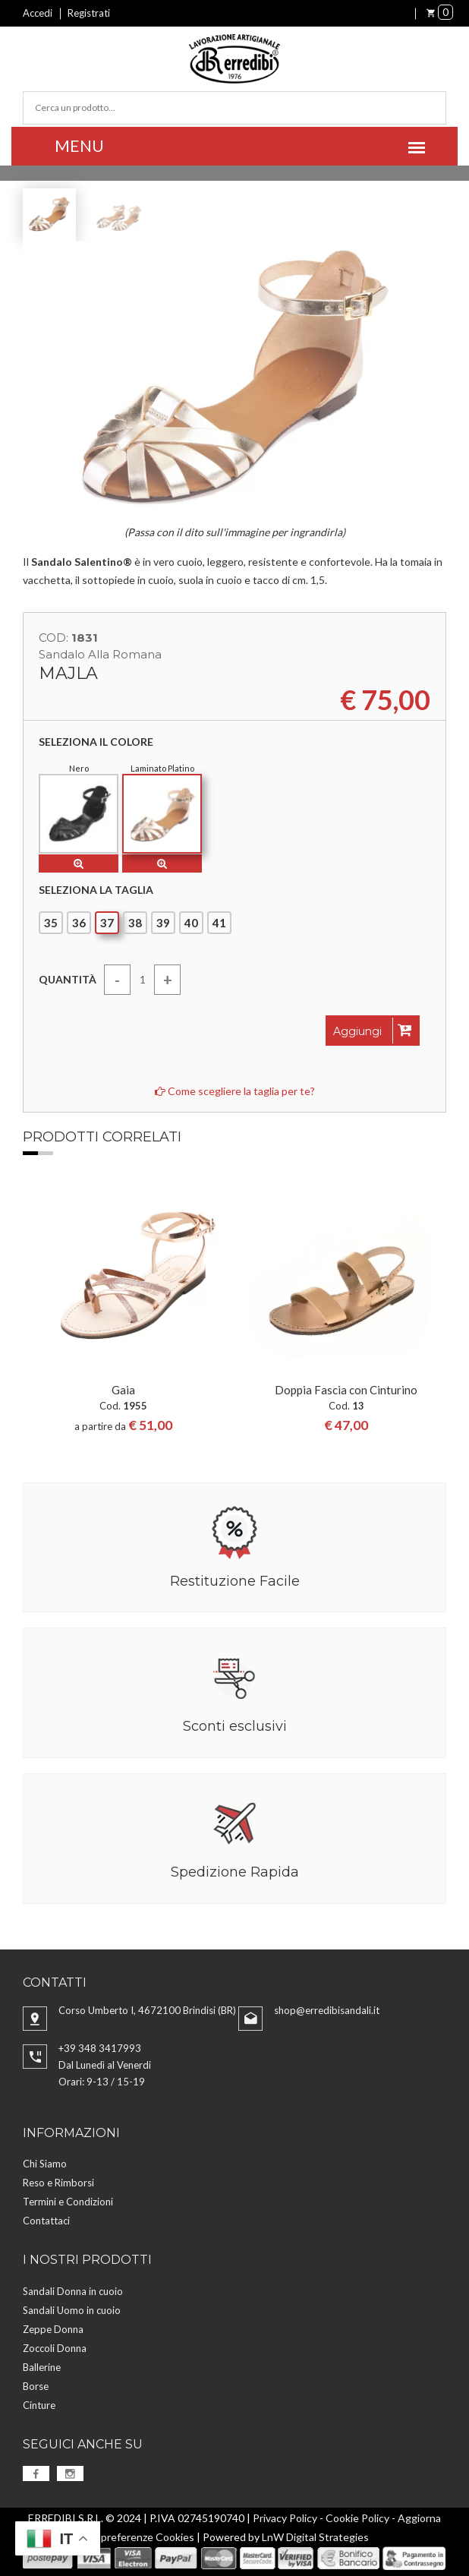 The height and width of the screenshot is (2576, 469). Describe the element at coordinates (96, 742) in the screenshot. I see `Seleziona il colore` at that location.